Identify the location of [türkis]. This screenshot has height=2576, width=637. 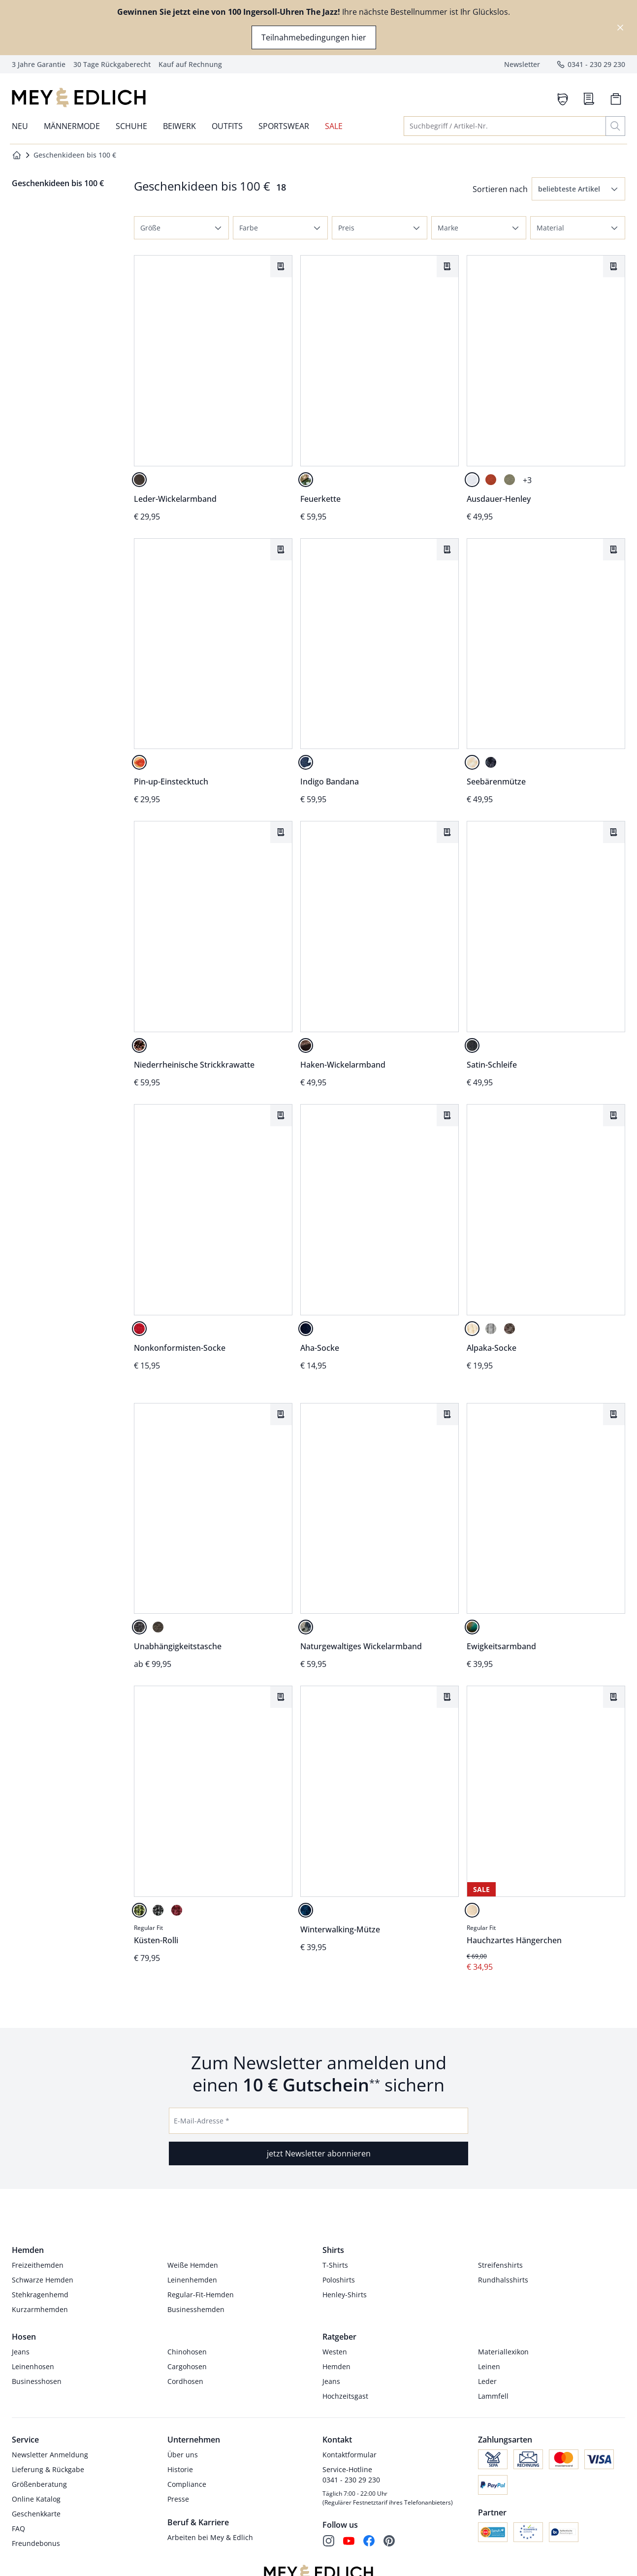
(472, 1627).